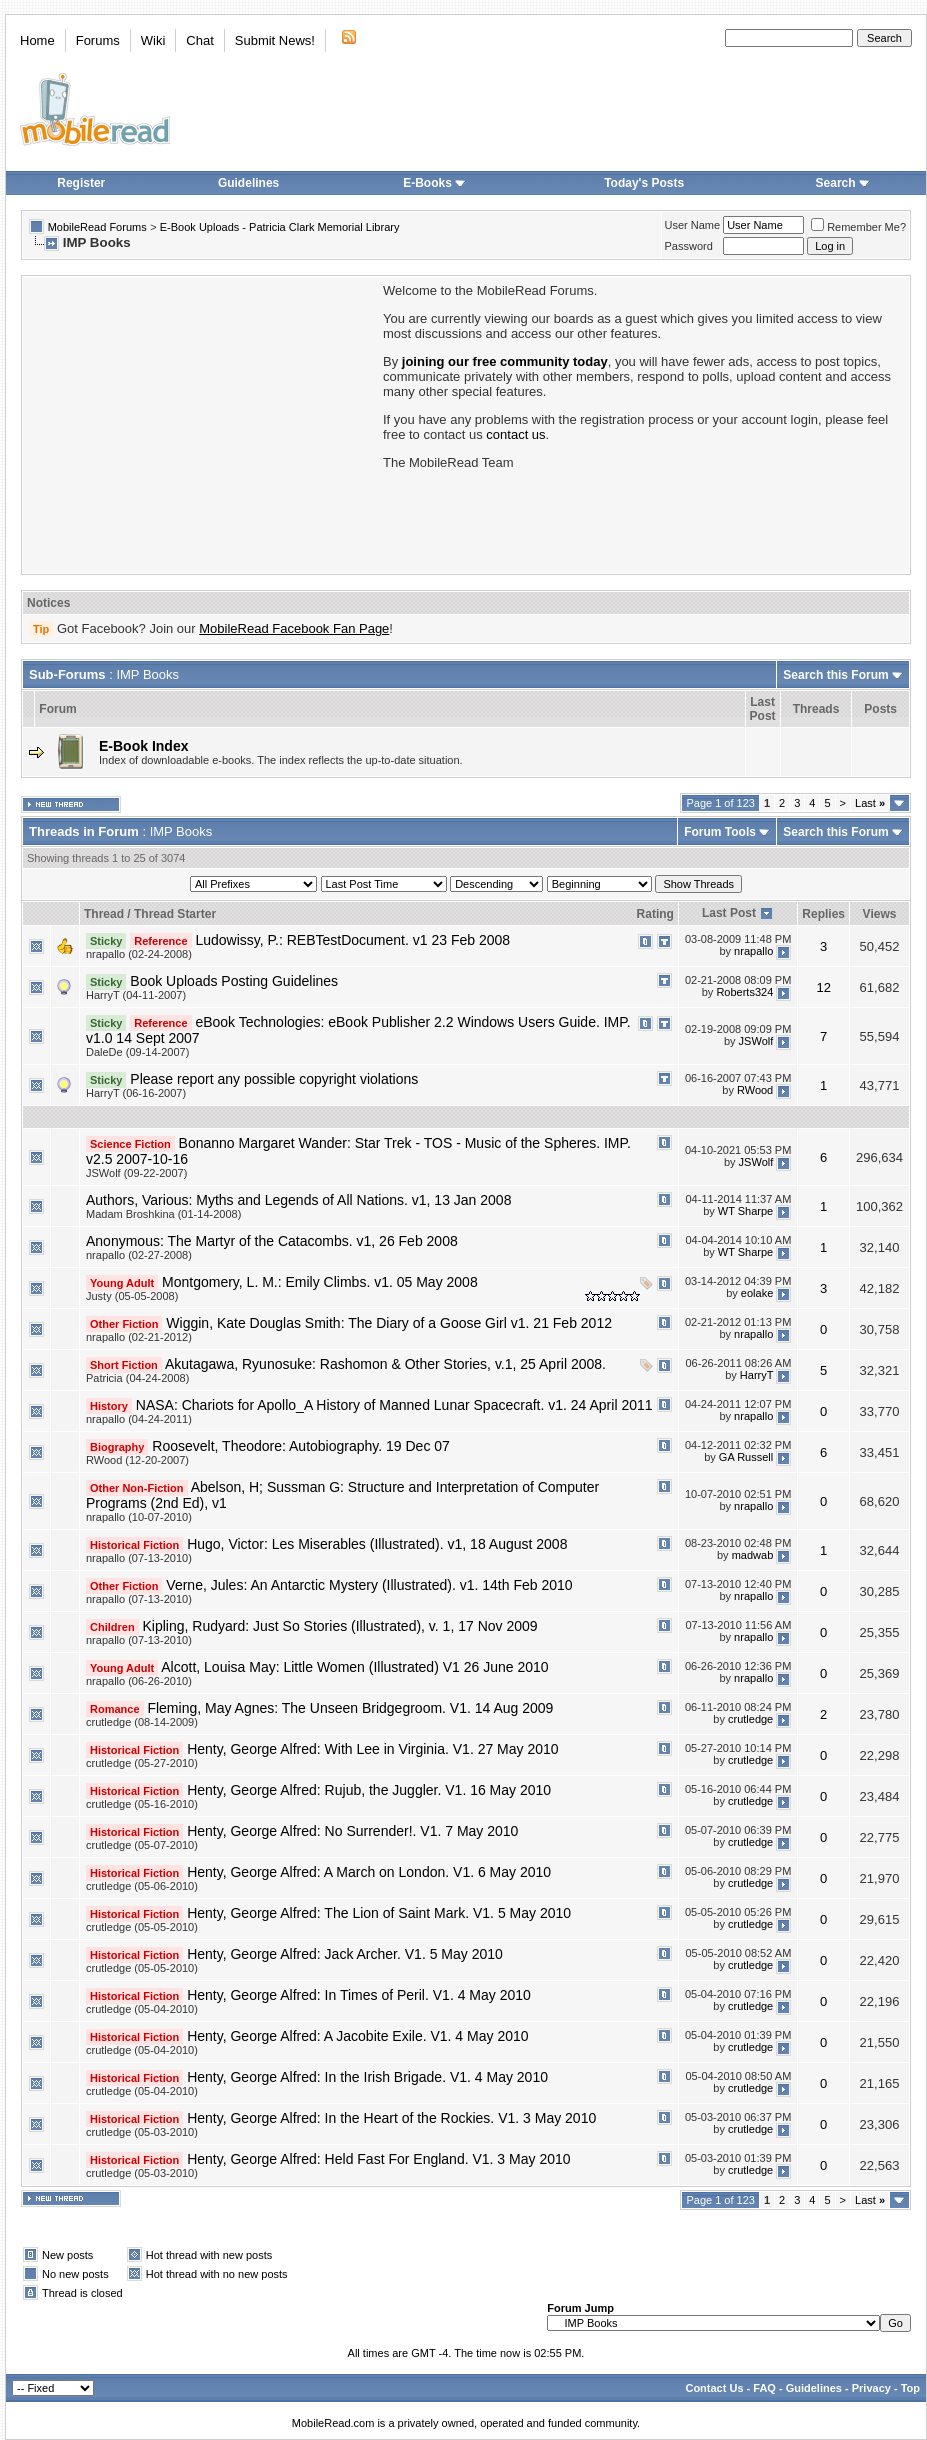  I want to click on Book Uploads Posting Guidelines, so click(234, 981).